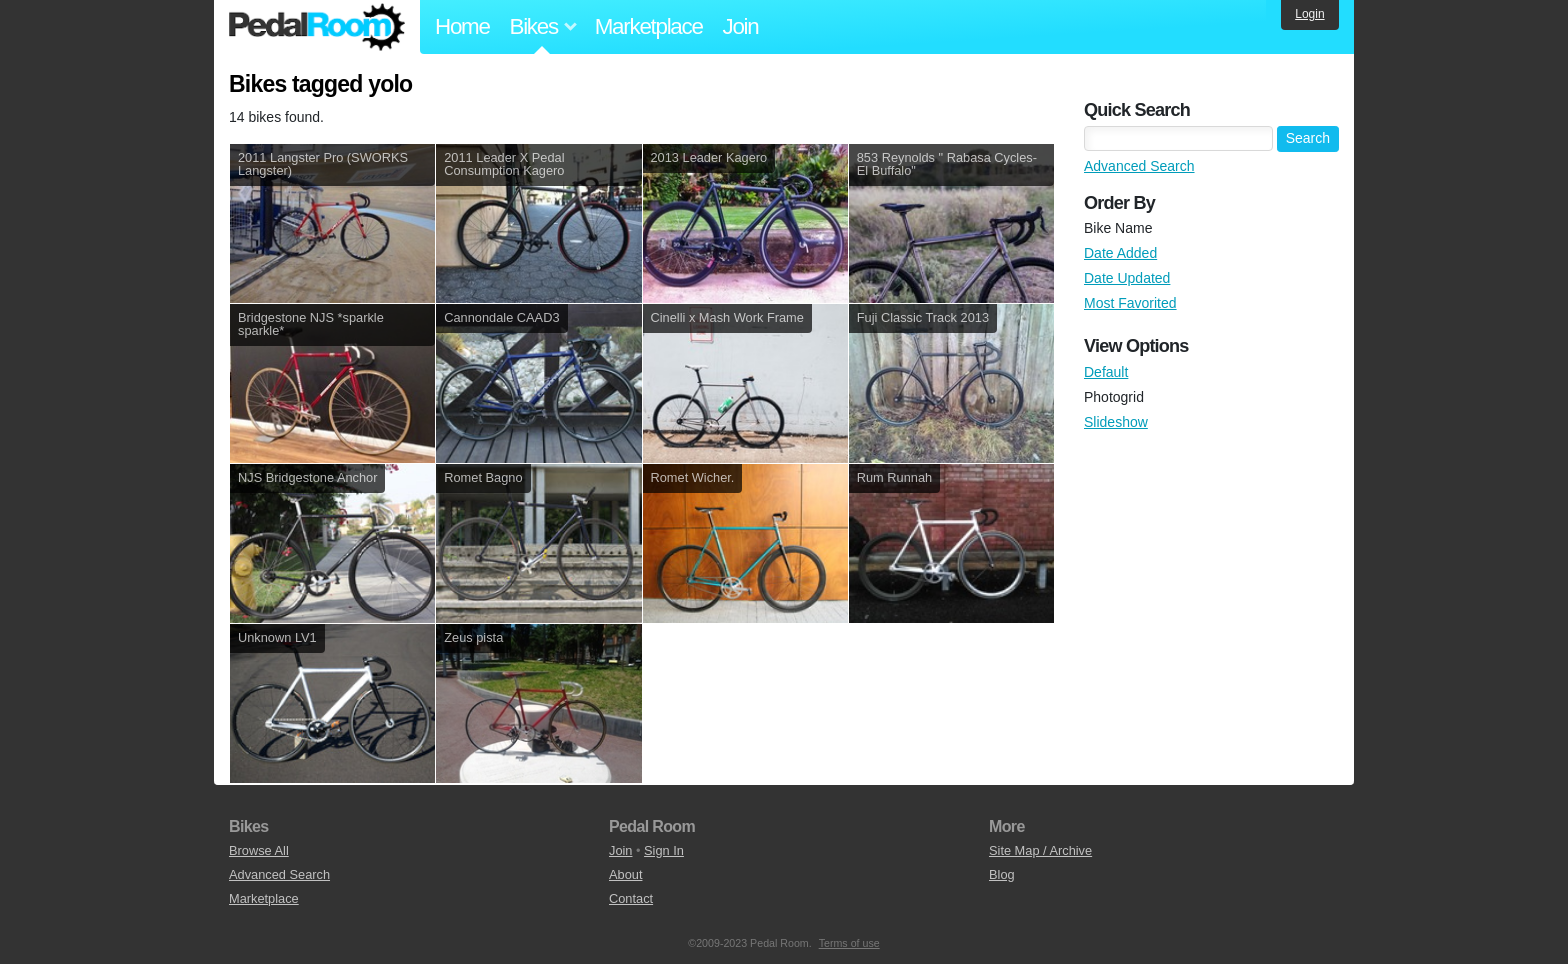  Describe the element at coordinates (1139, 166) in the screenshot. I see `Advanced Search` at that location.